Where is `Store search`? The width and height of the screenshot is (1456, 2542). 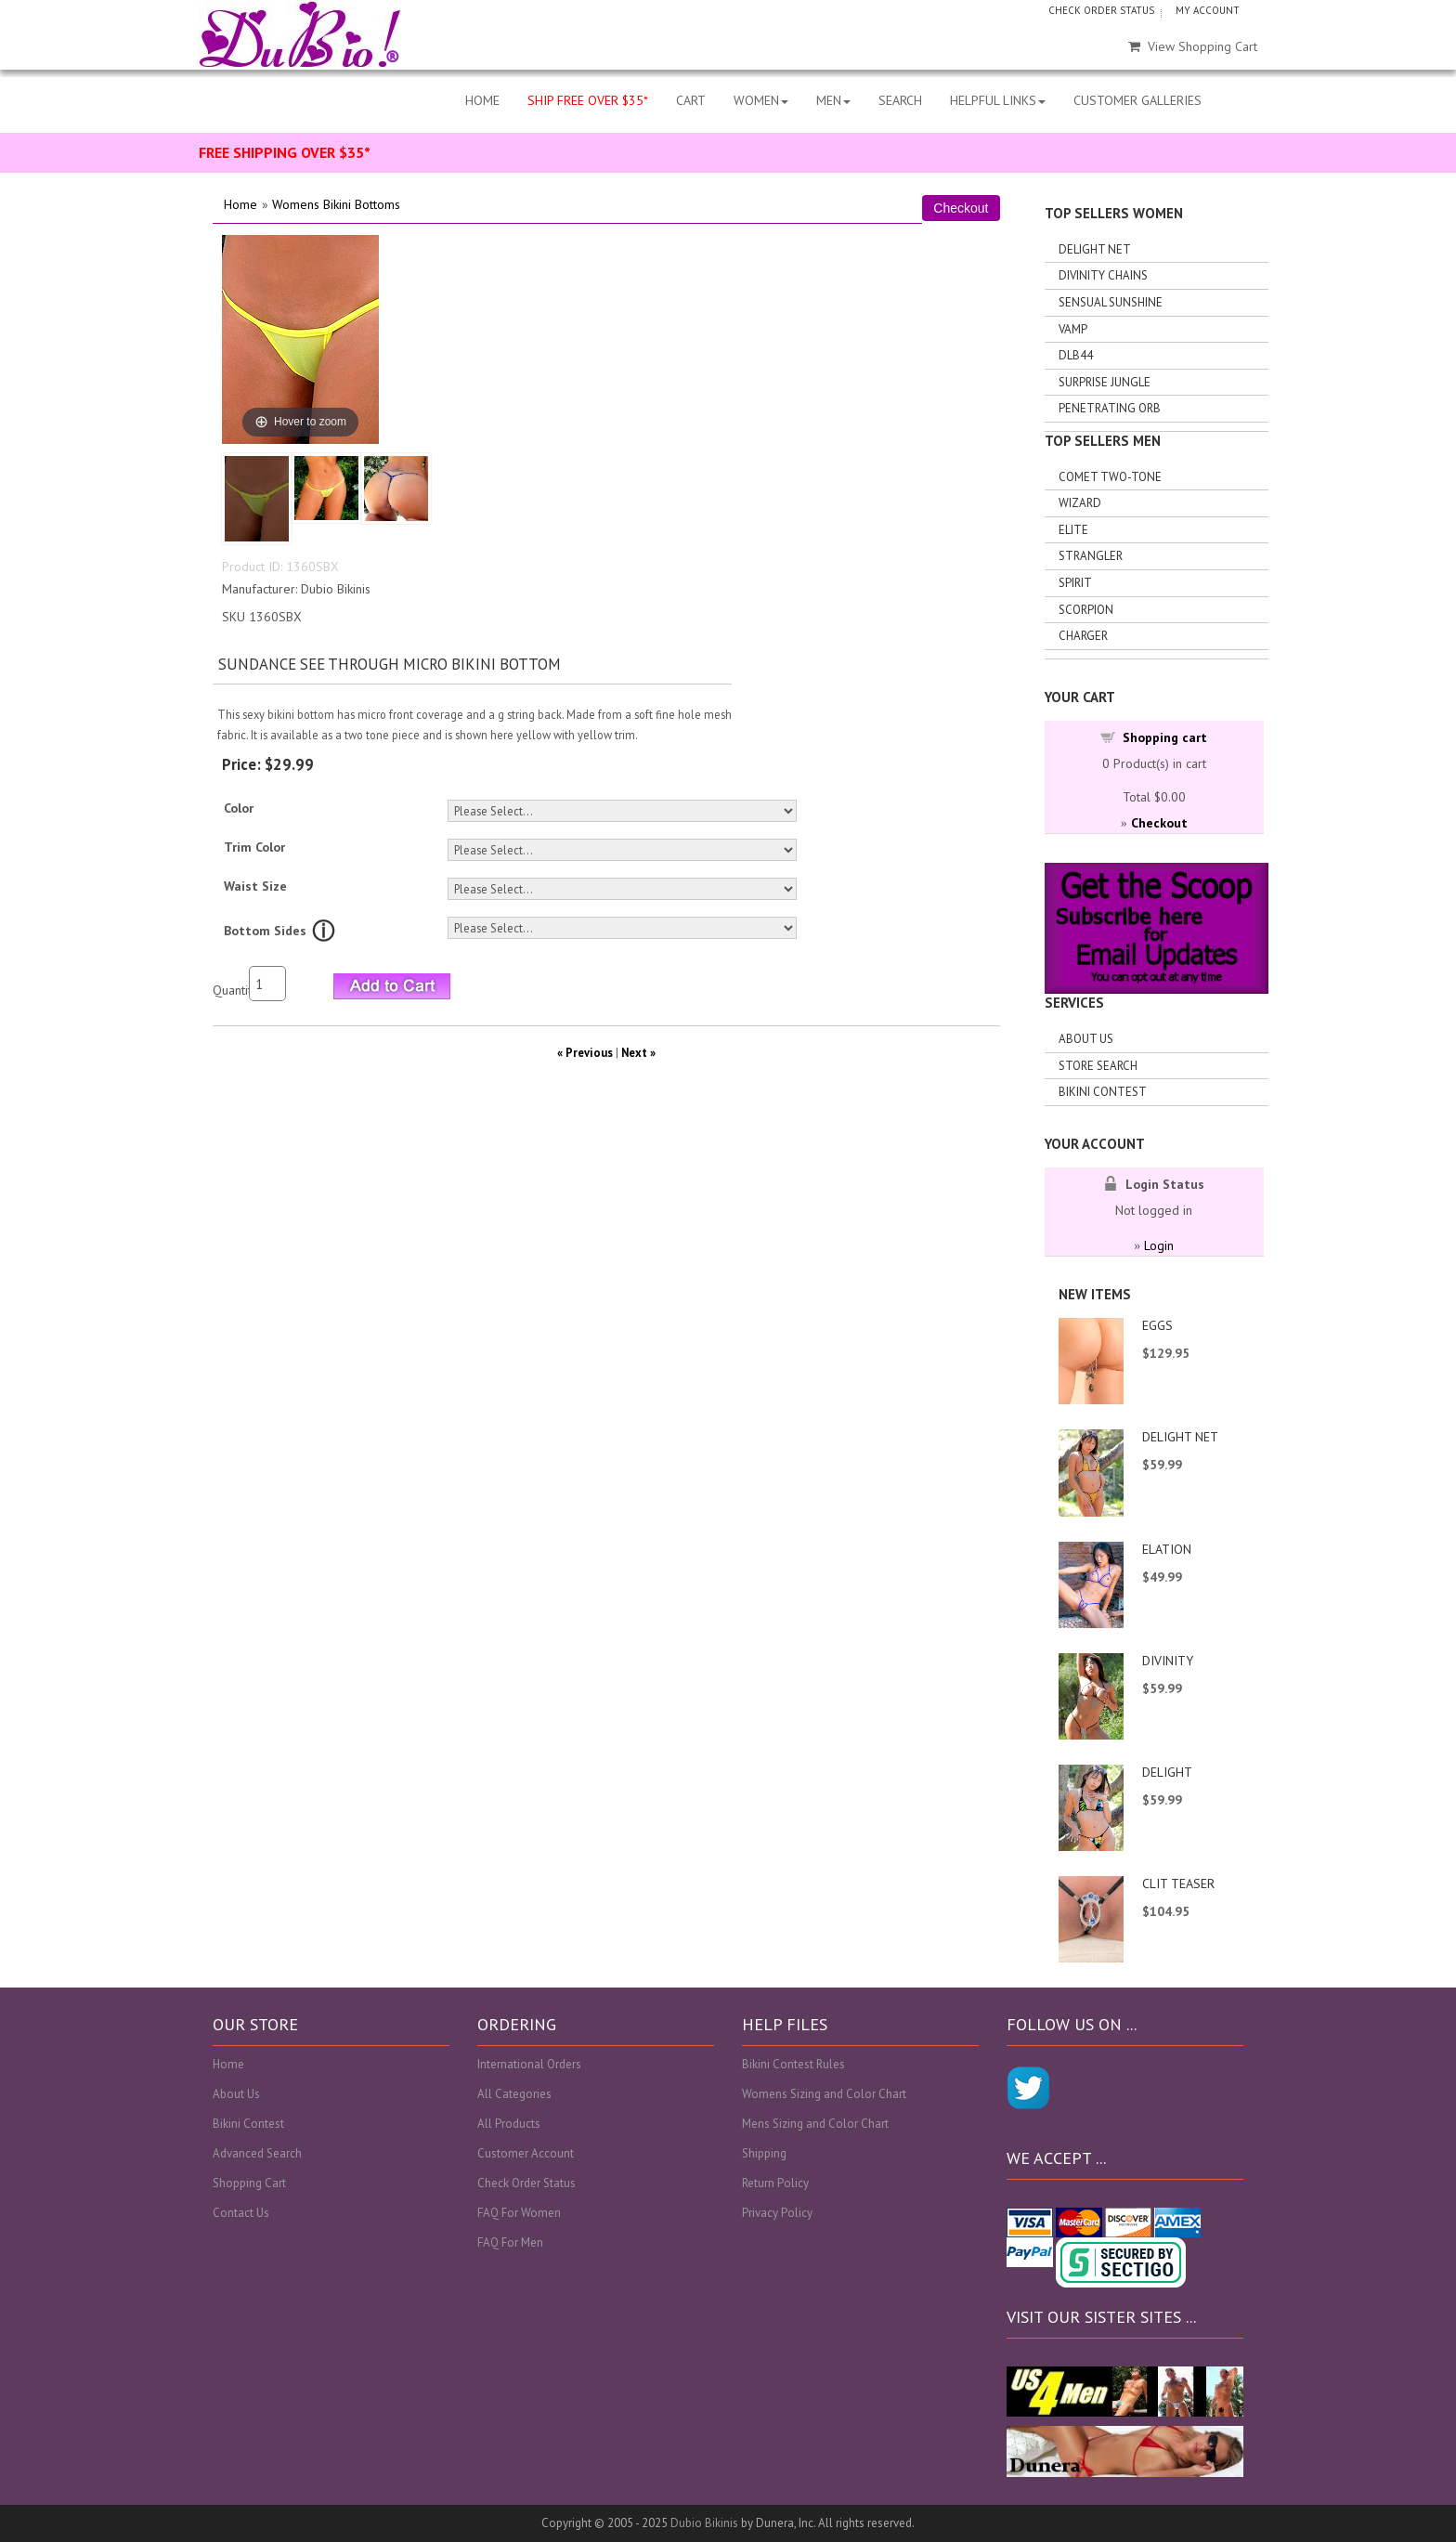
Store search is located at coordinates (1098, 1066).